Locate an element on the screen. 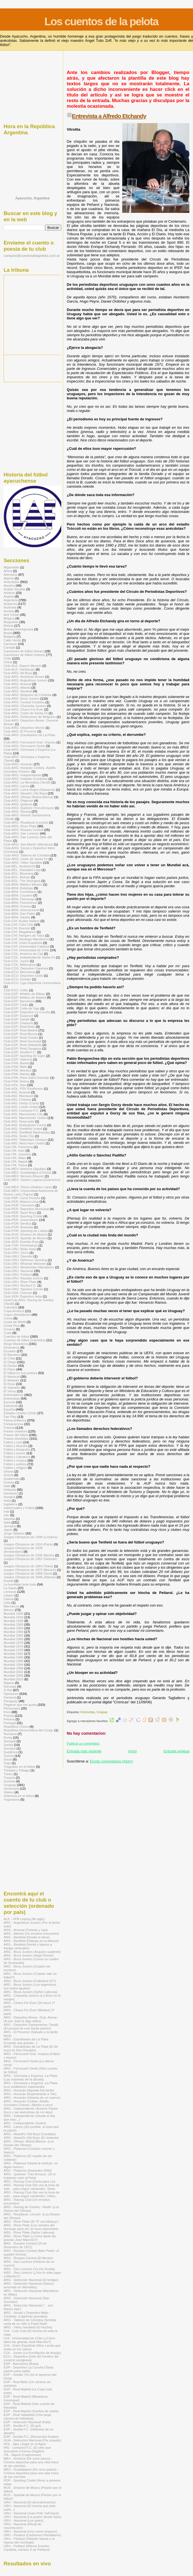 The width and height of the screenshot is (193, 2576). Club-ING: Sheffield United is located at coordinates (23, 1128).